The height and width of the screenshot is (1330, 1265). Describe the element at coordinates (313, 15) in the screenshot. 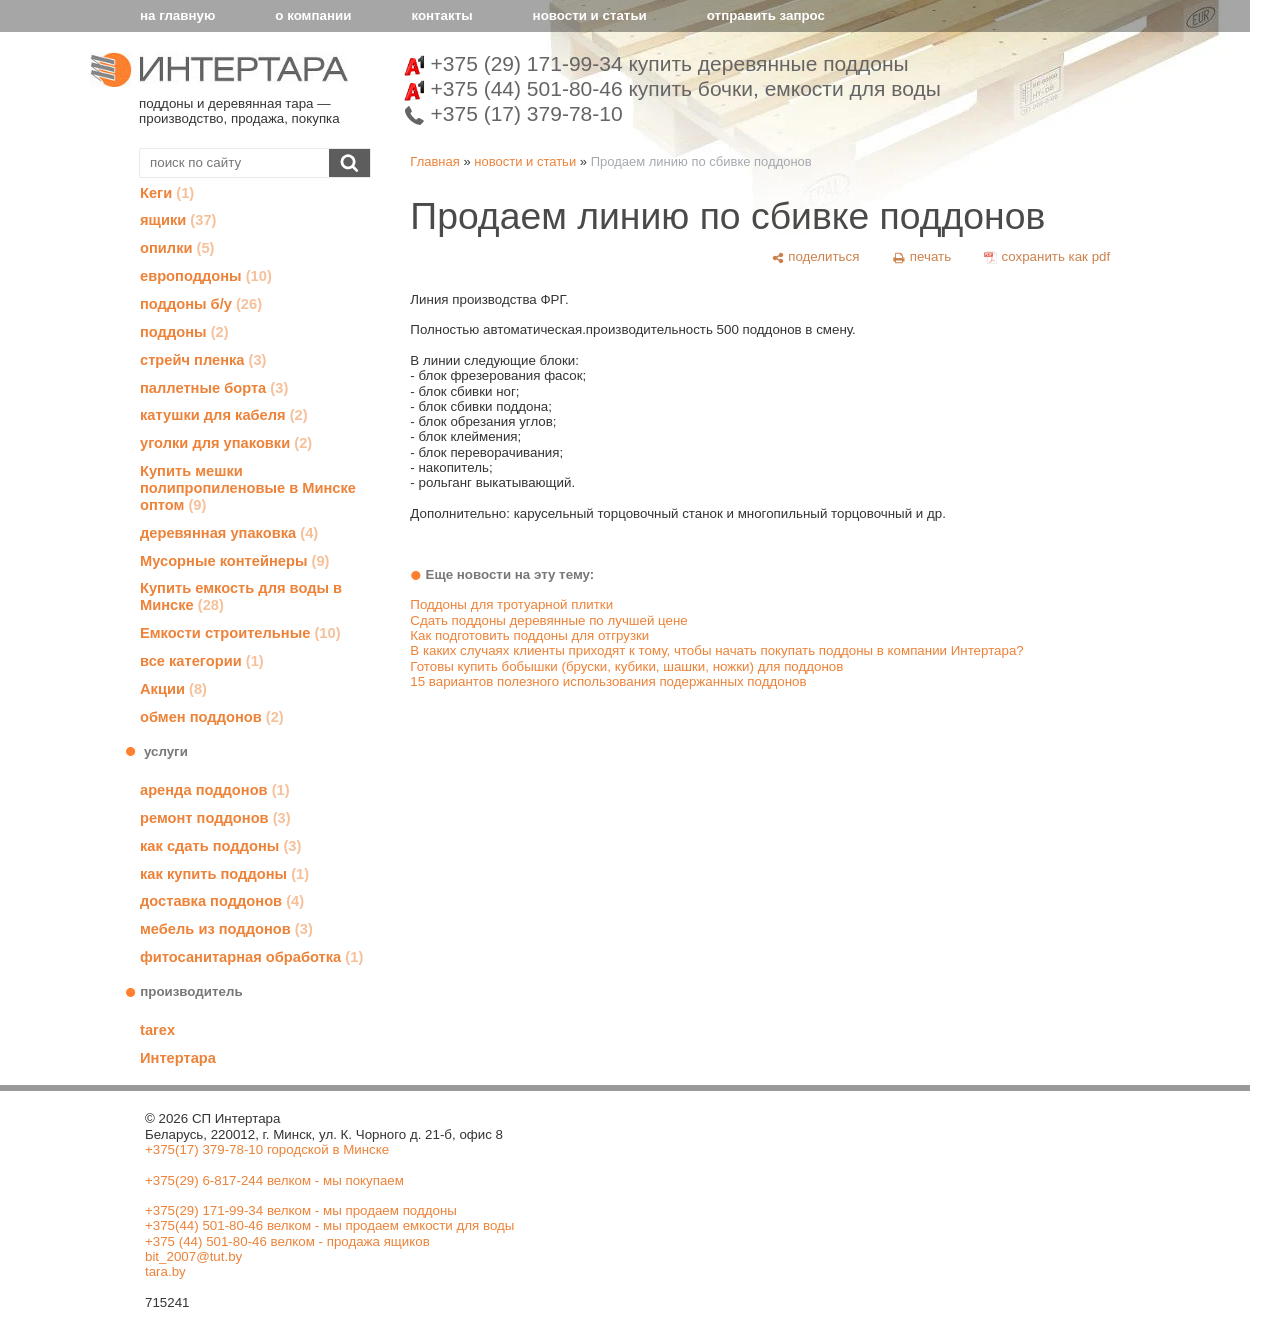

I see `о компании` at that location.